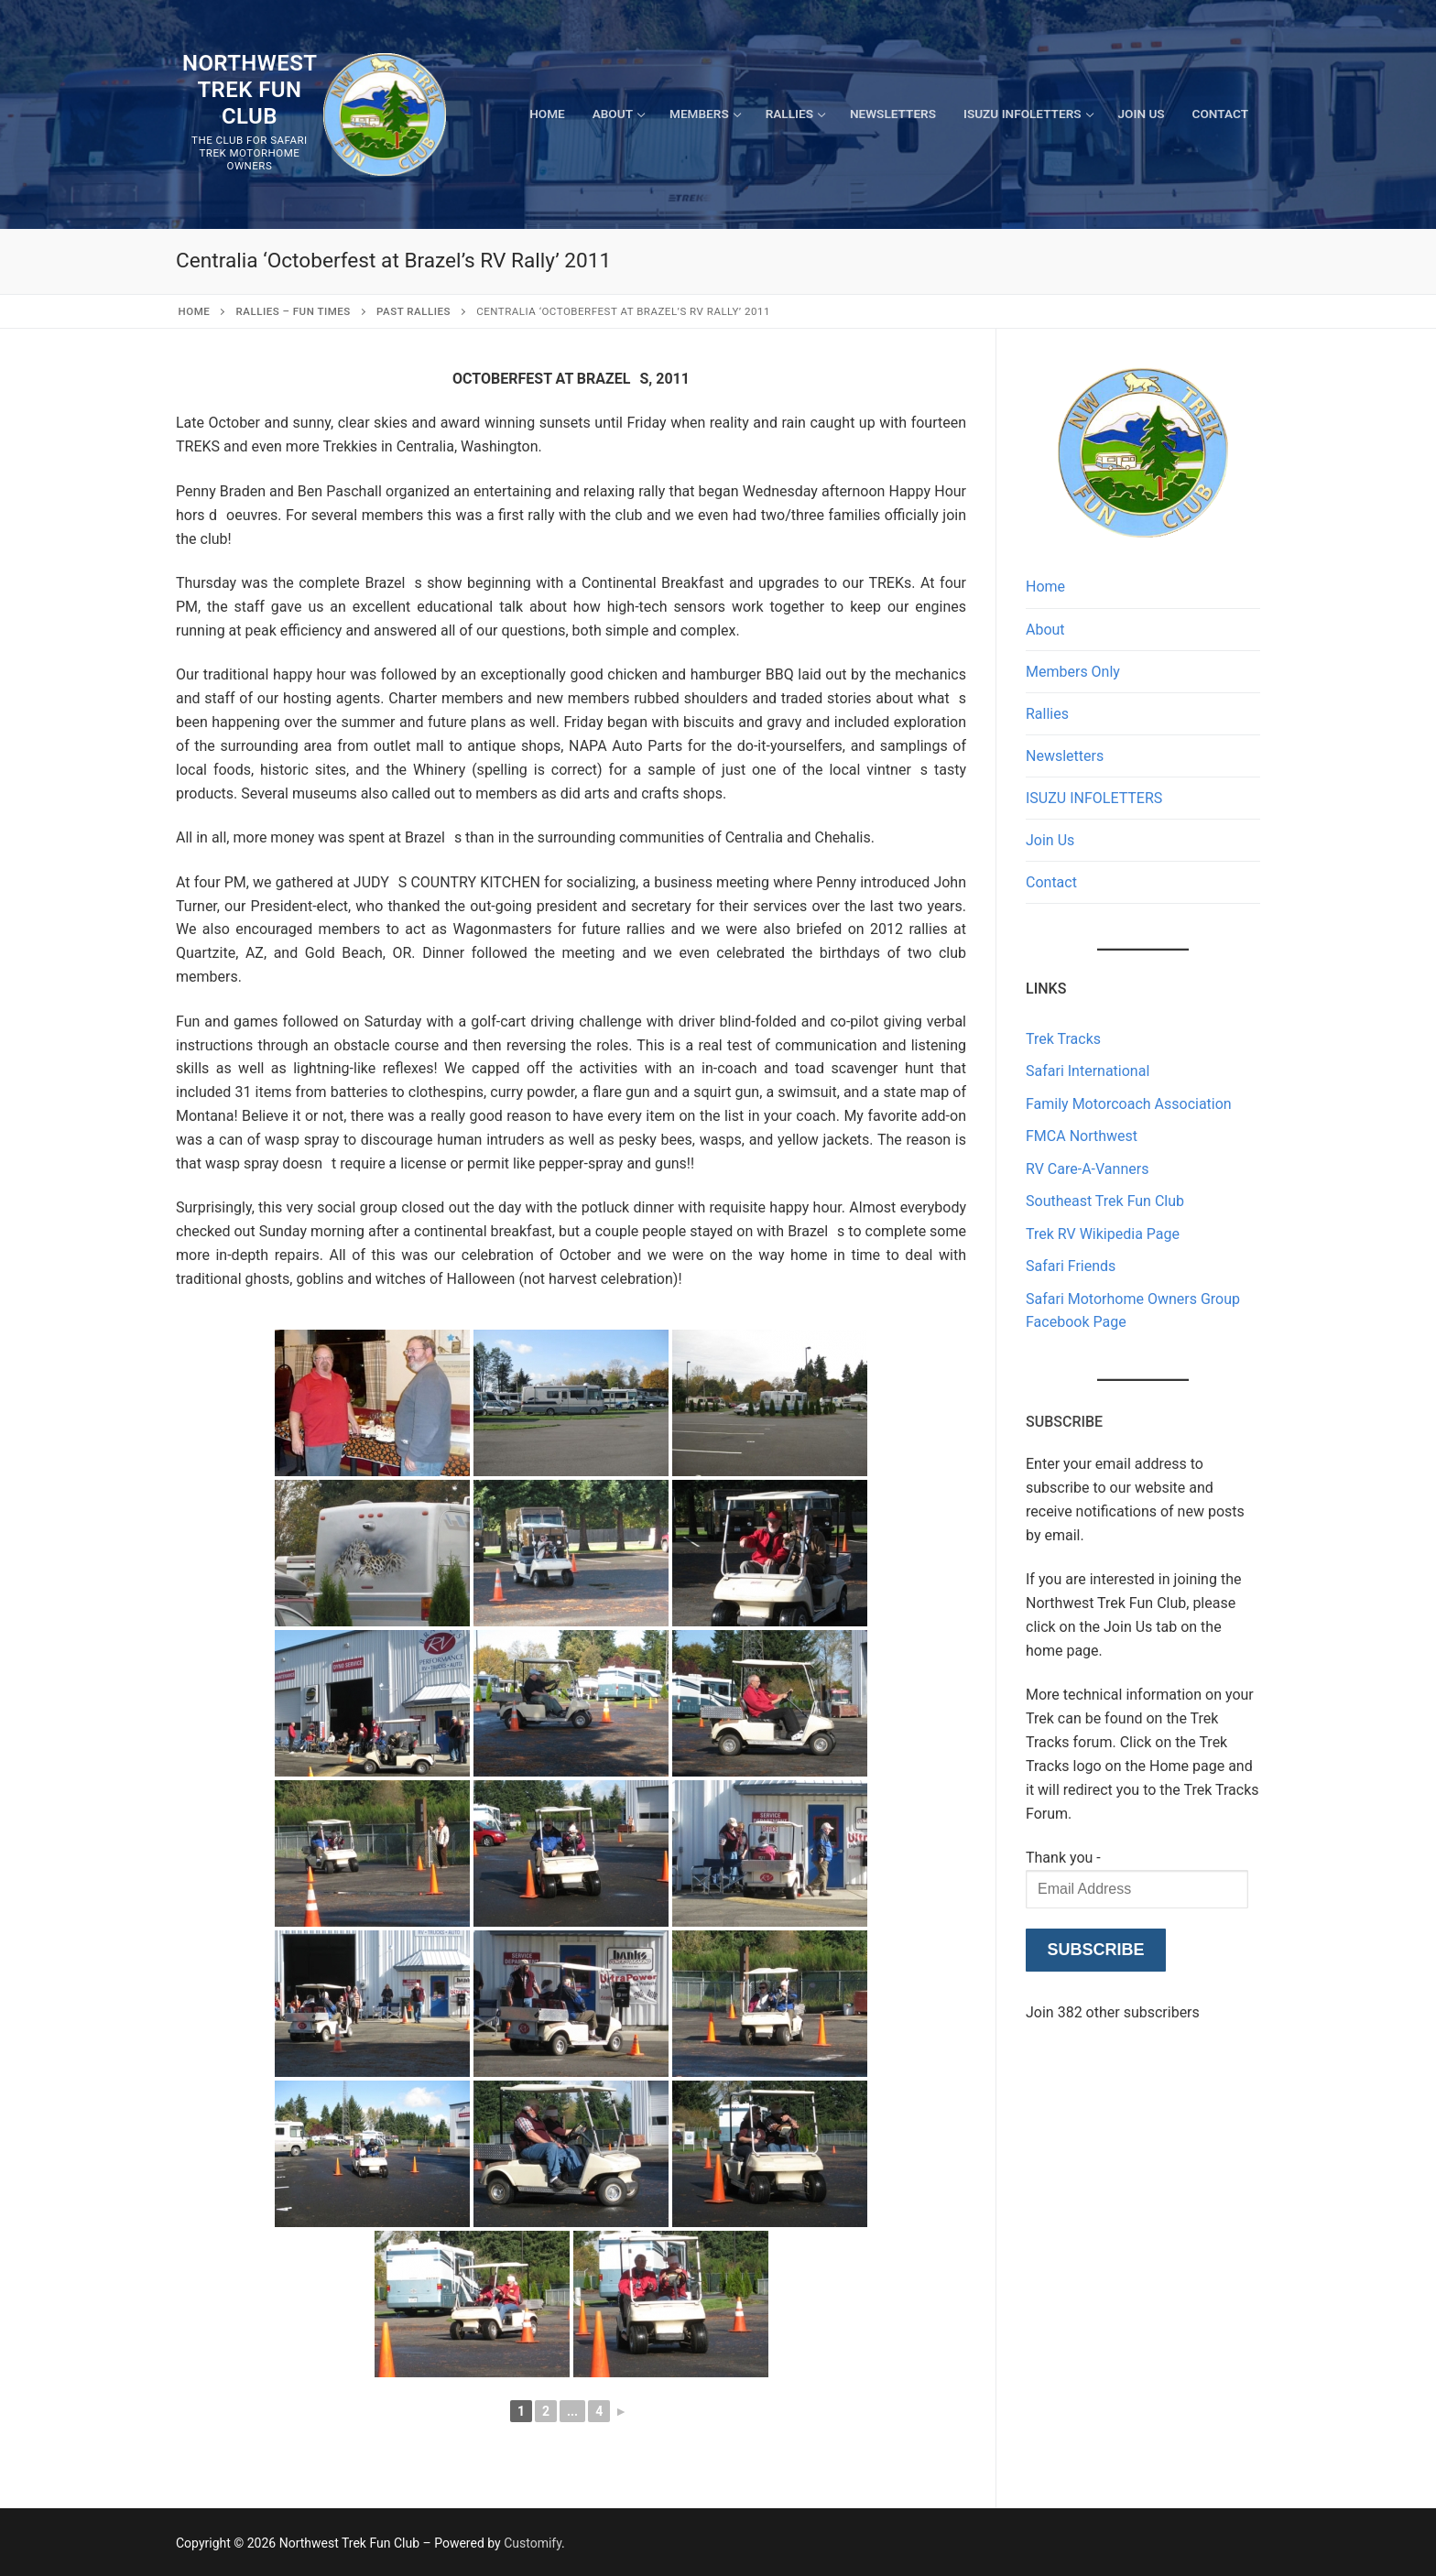  Describe the element at coordinates (1063, 1039) in the screenshot. I see `Trek Tracks` at that location.